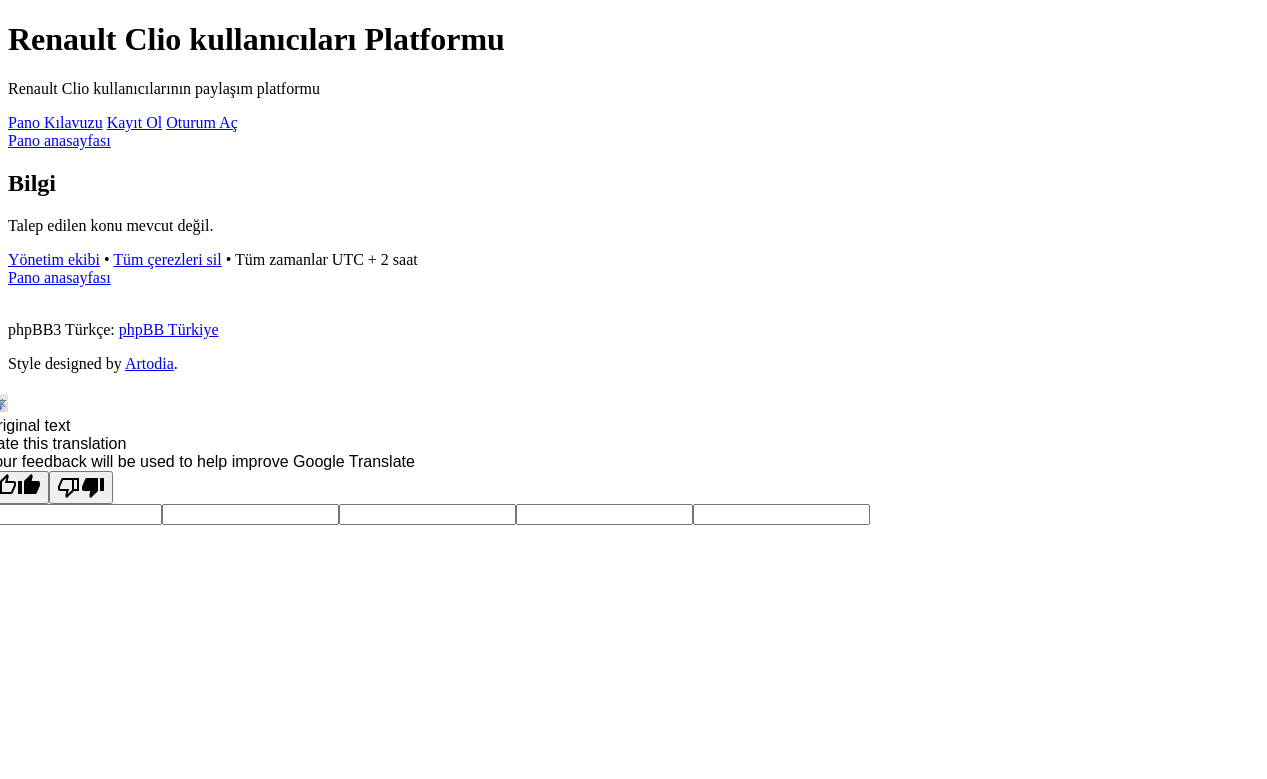 The height and width of the screenshot is (779, 1267). Describe the element at coordinates (202, 122) in the screenshot. I see `Oturum Aç` at that location.